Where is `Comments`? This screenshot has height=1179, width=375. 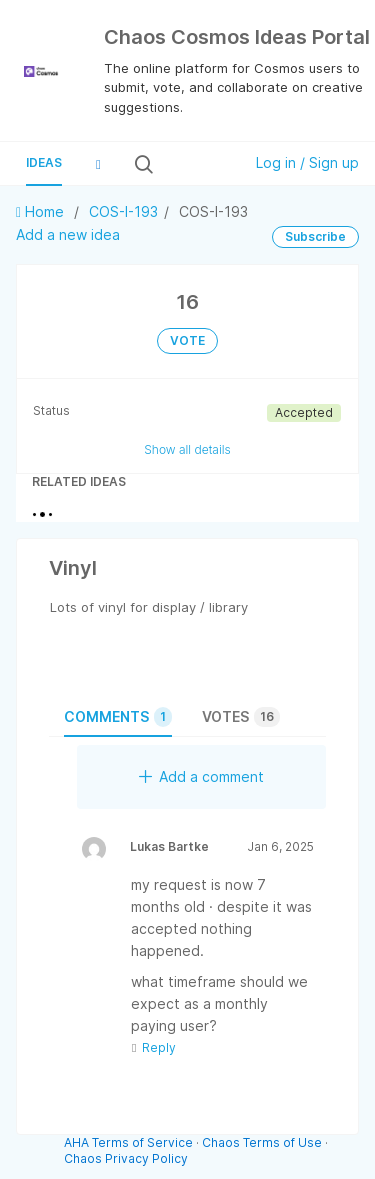
Comments is located at coordinates (118, 717).